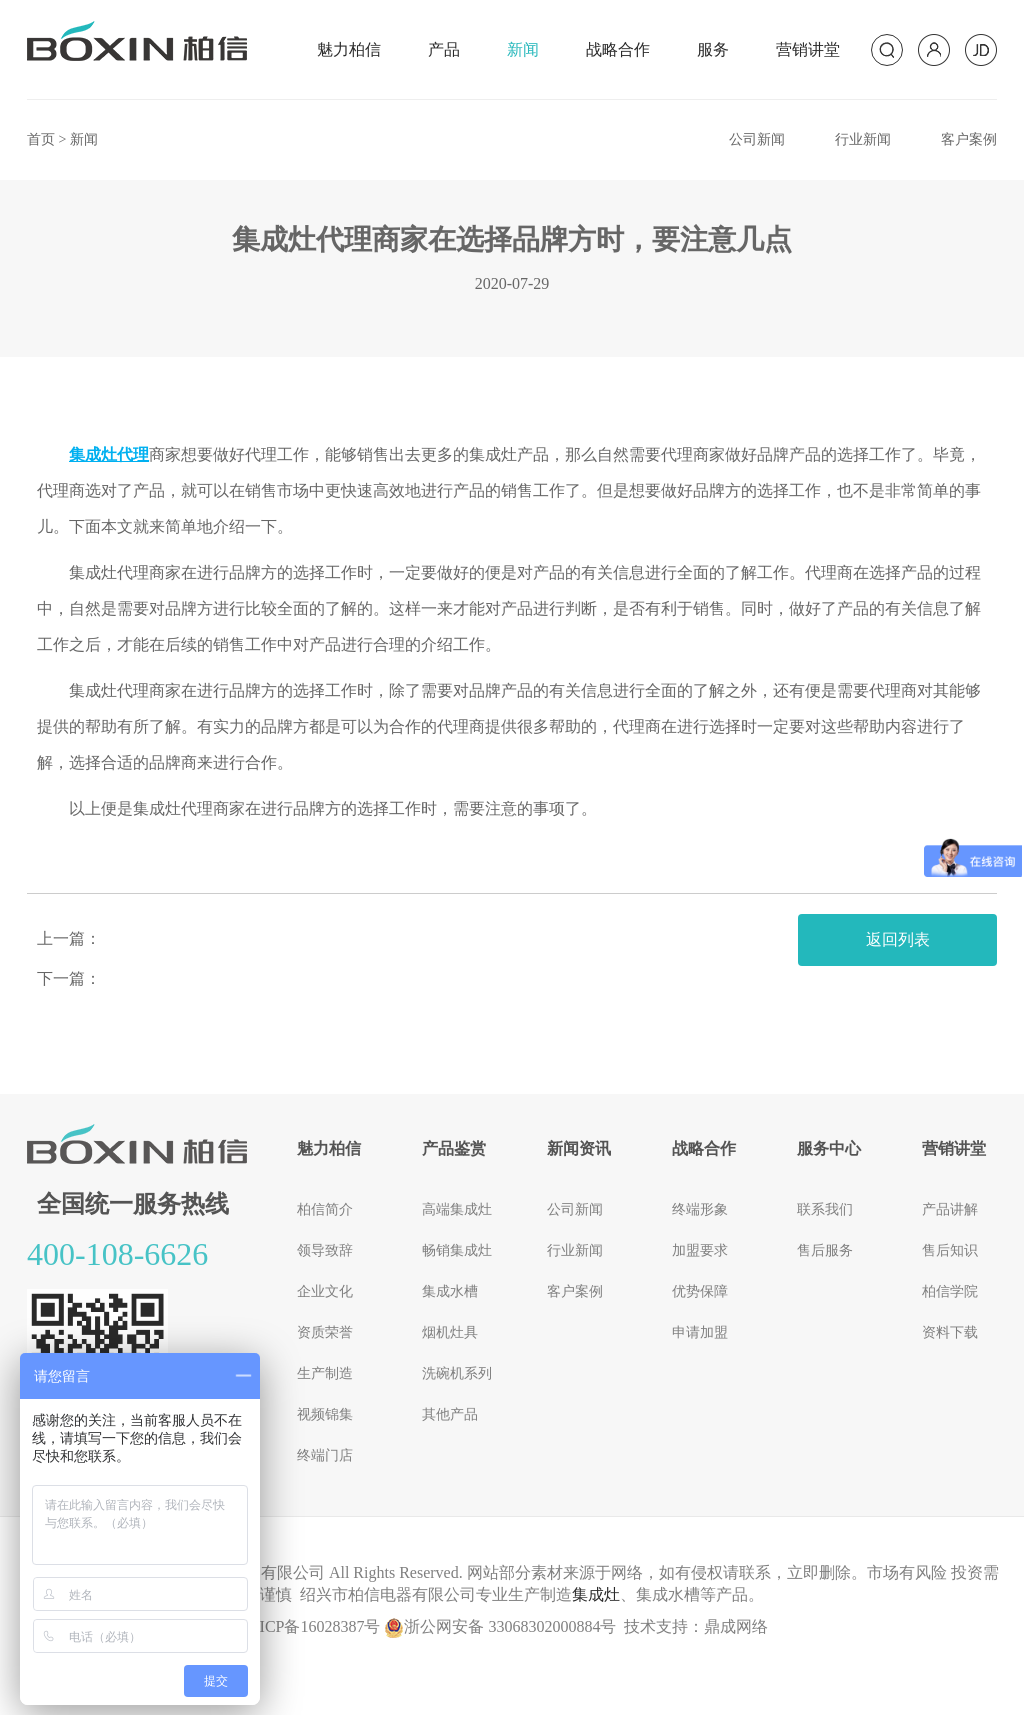  What do you see at coordinates (325, 1332) in the screenshot?
I see `资质荣誉` at bounding box center [325, 1332].